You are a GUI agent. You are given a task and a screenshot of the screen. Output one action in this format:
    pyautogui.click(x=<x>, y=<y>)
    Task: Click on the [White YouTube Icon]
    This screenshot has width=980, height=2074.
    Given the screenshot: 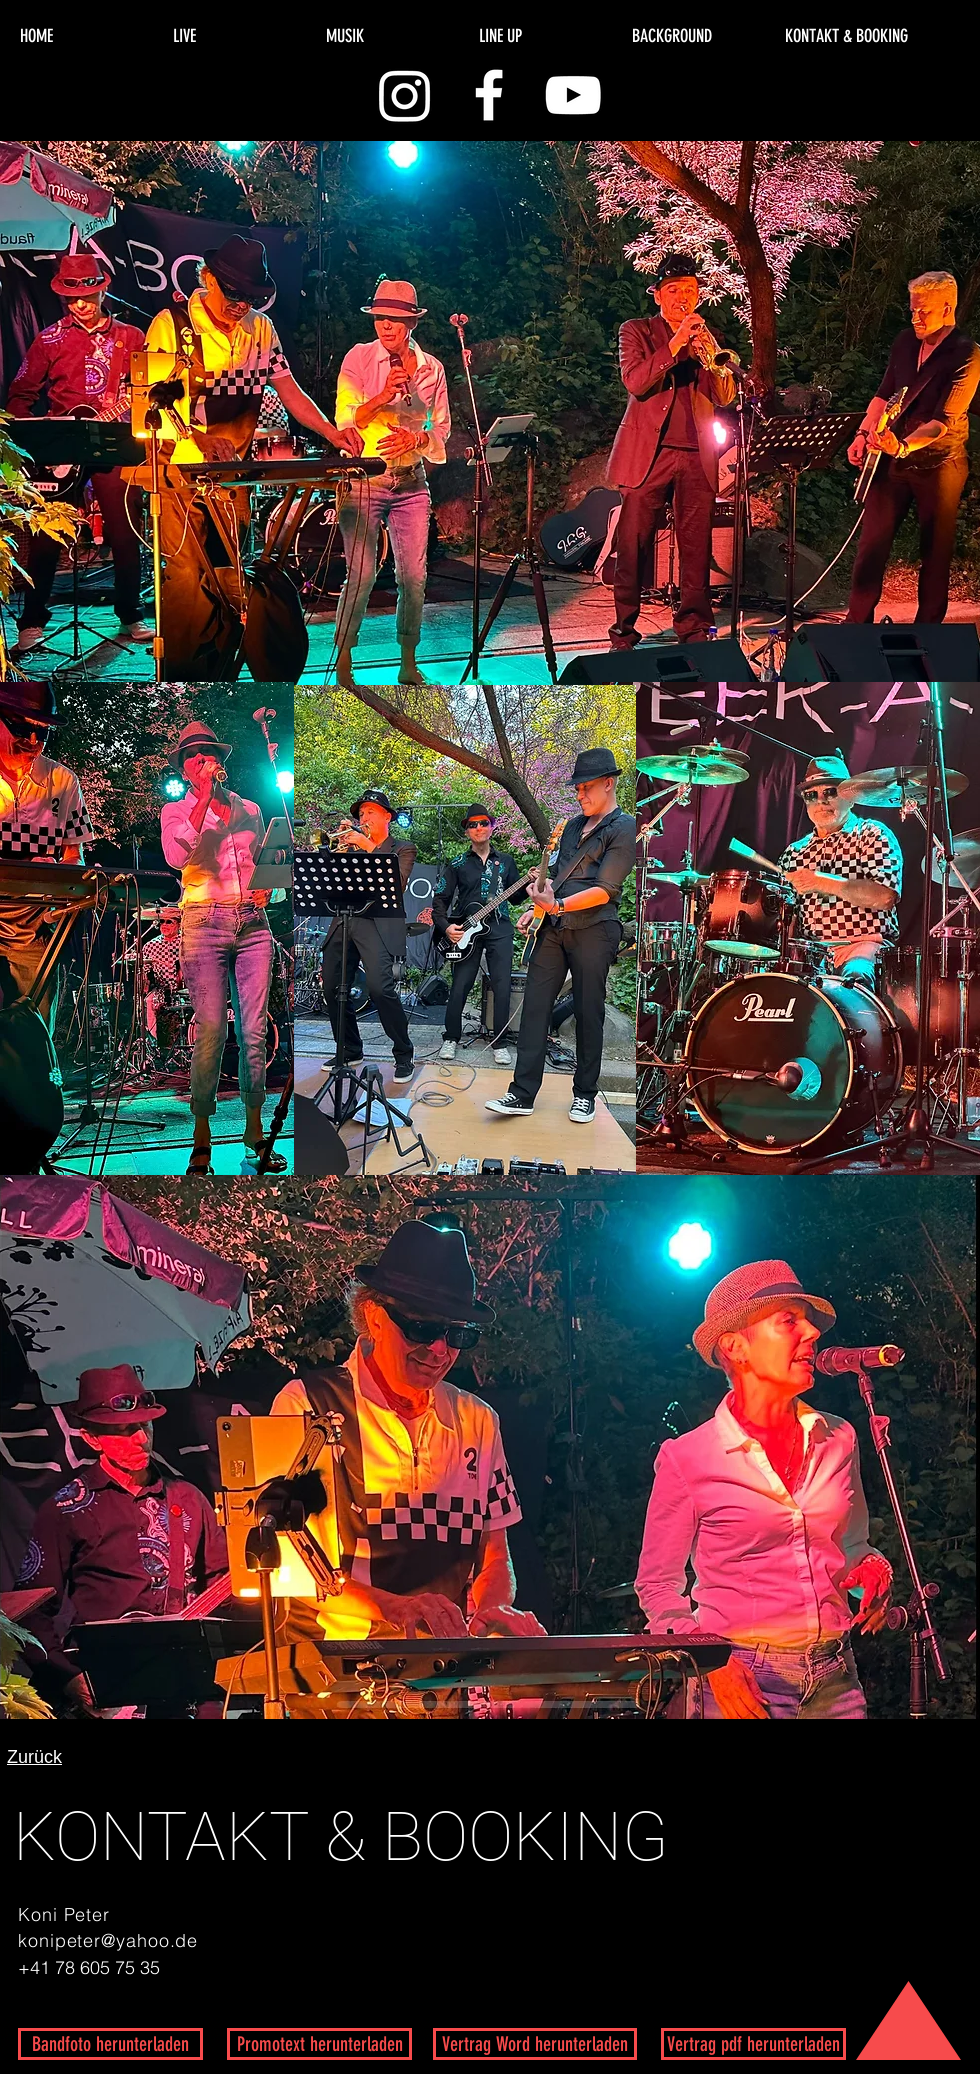 What is the action you would take?
    pyautogui.click(x=573, y=95)
    